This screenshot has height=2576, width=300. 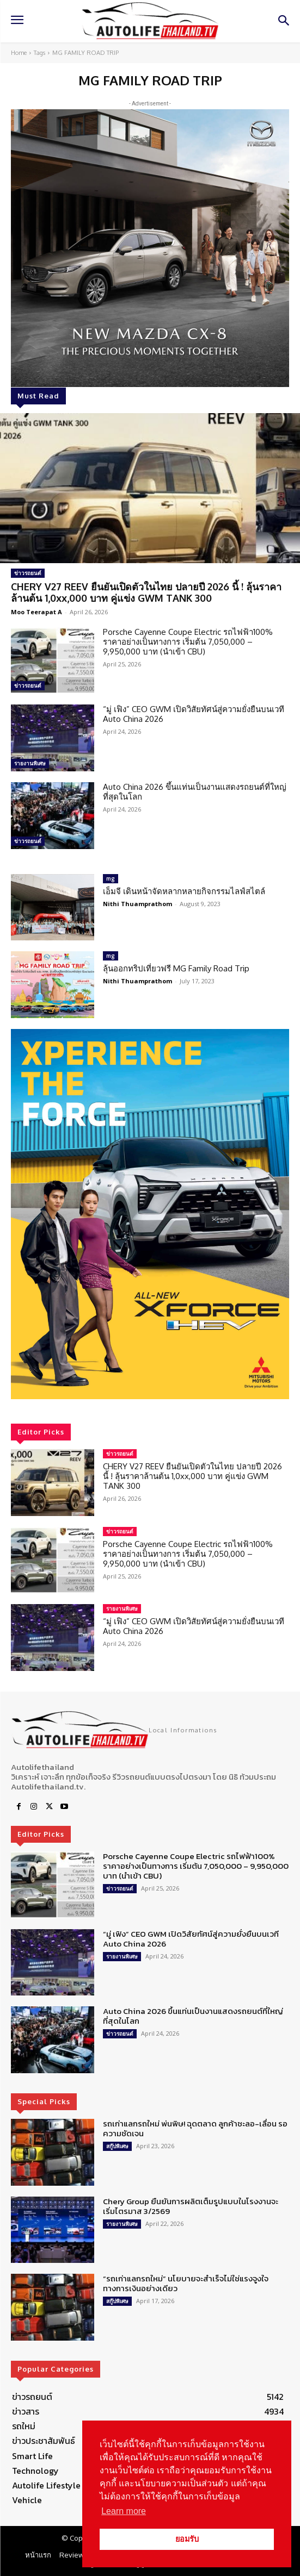 What do you see at coordinates (137, 904) in the screenshot?
I see `Nithi Thuamprathom` at bounding box center [137, 904].